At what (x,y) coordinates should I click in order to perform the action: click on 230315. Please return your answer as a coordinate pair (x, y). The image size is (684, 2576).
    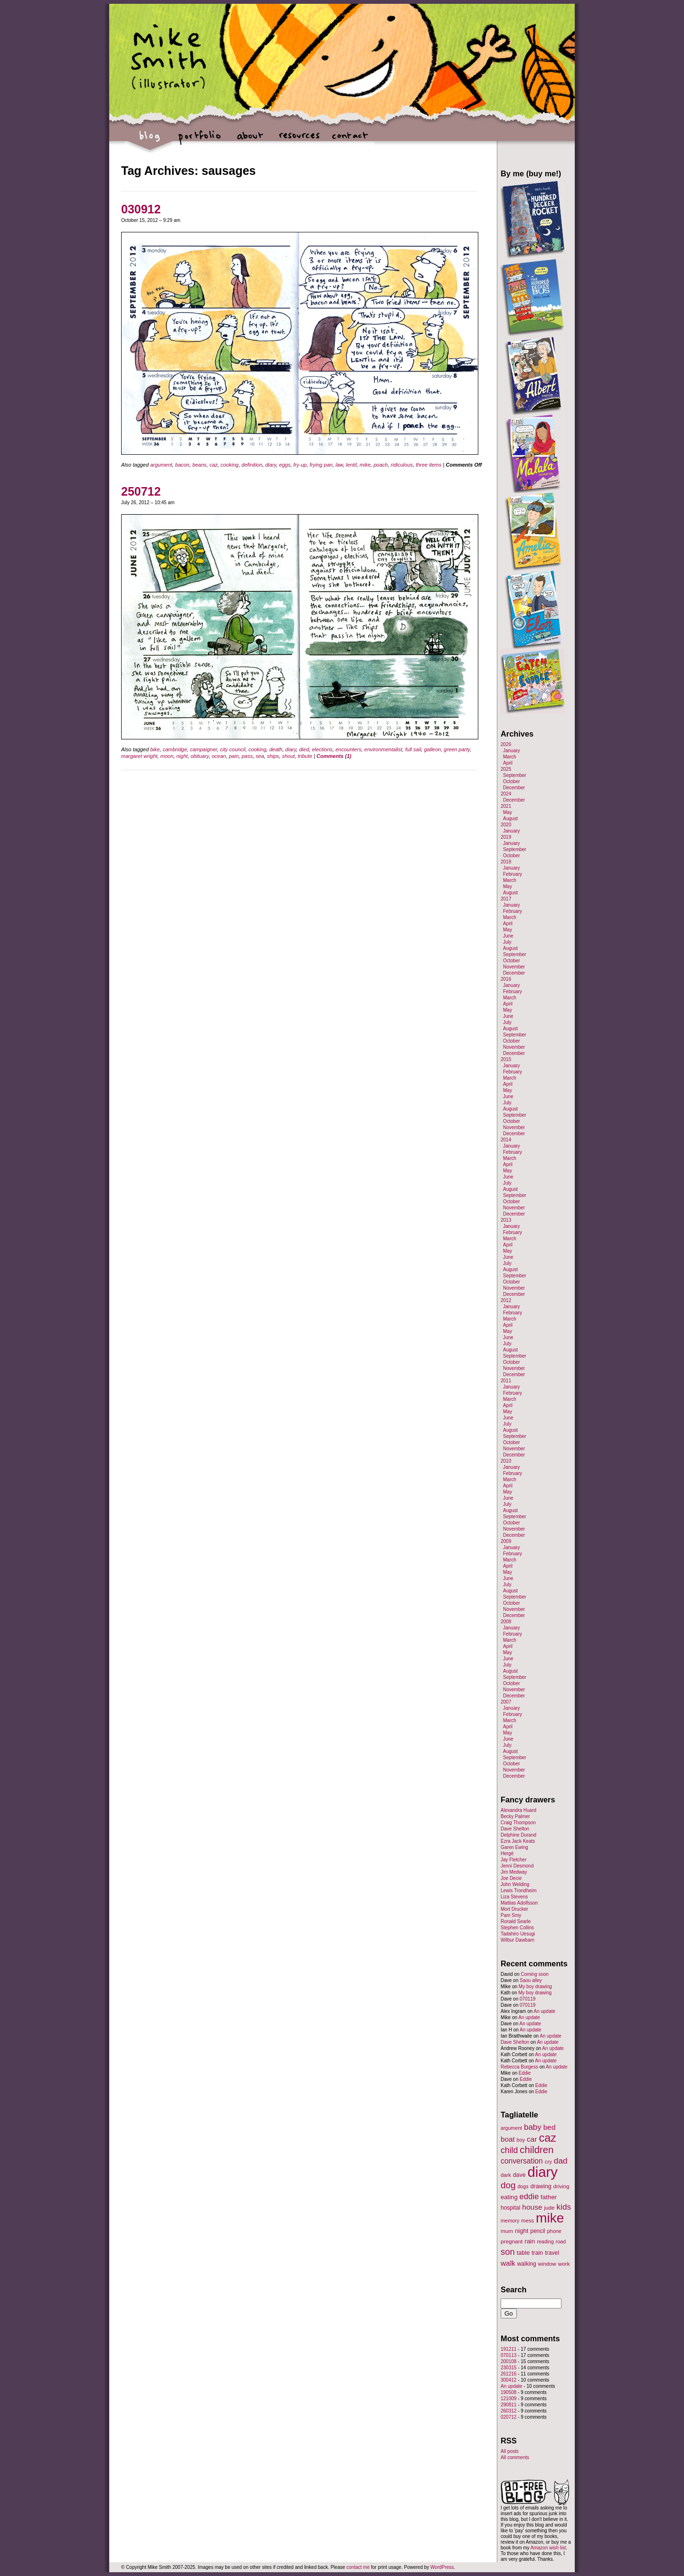
    Looking at the image, I should click on (508, 2367).